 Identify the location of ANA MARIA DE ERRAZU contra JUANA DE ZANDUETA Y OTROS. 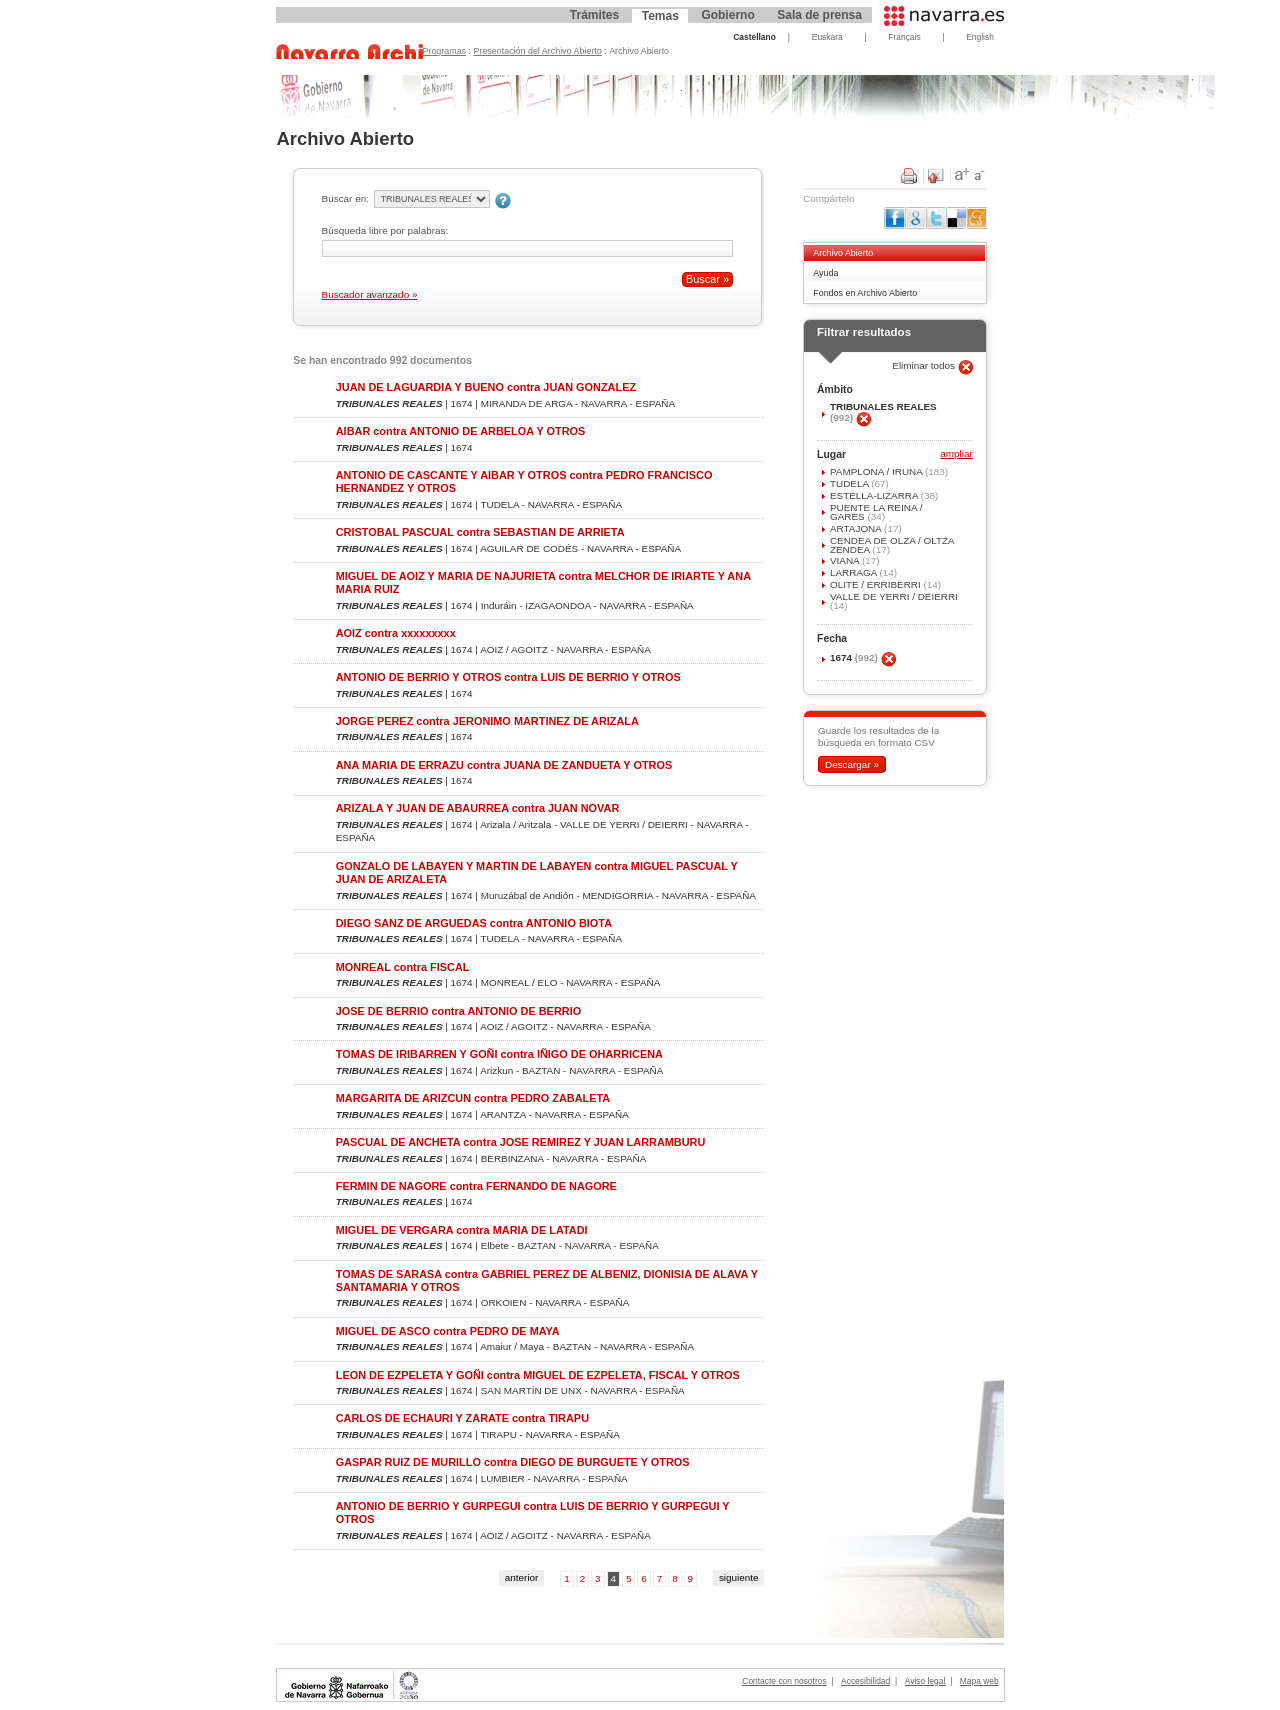
(504, 765).